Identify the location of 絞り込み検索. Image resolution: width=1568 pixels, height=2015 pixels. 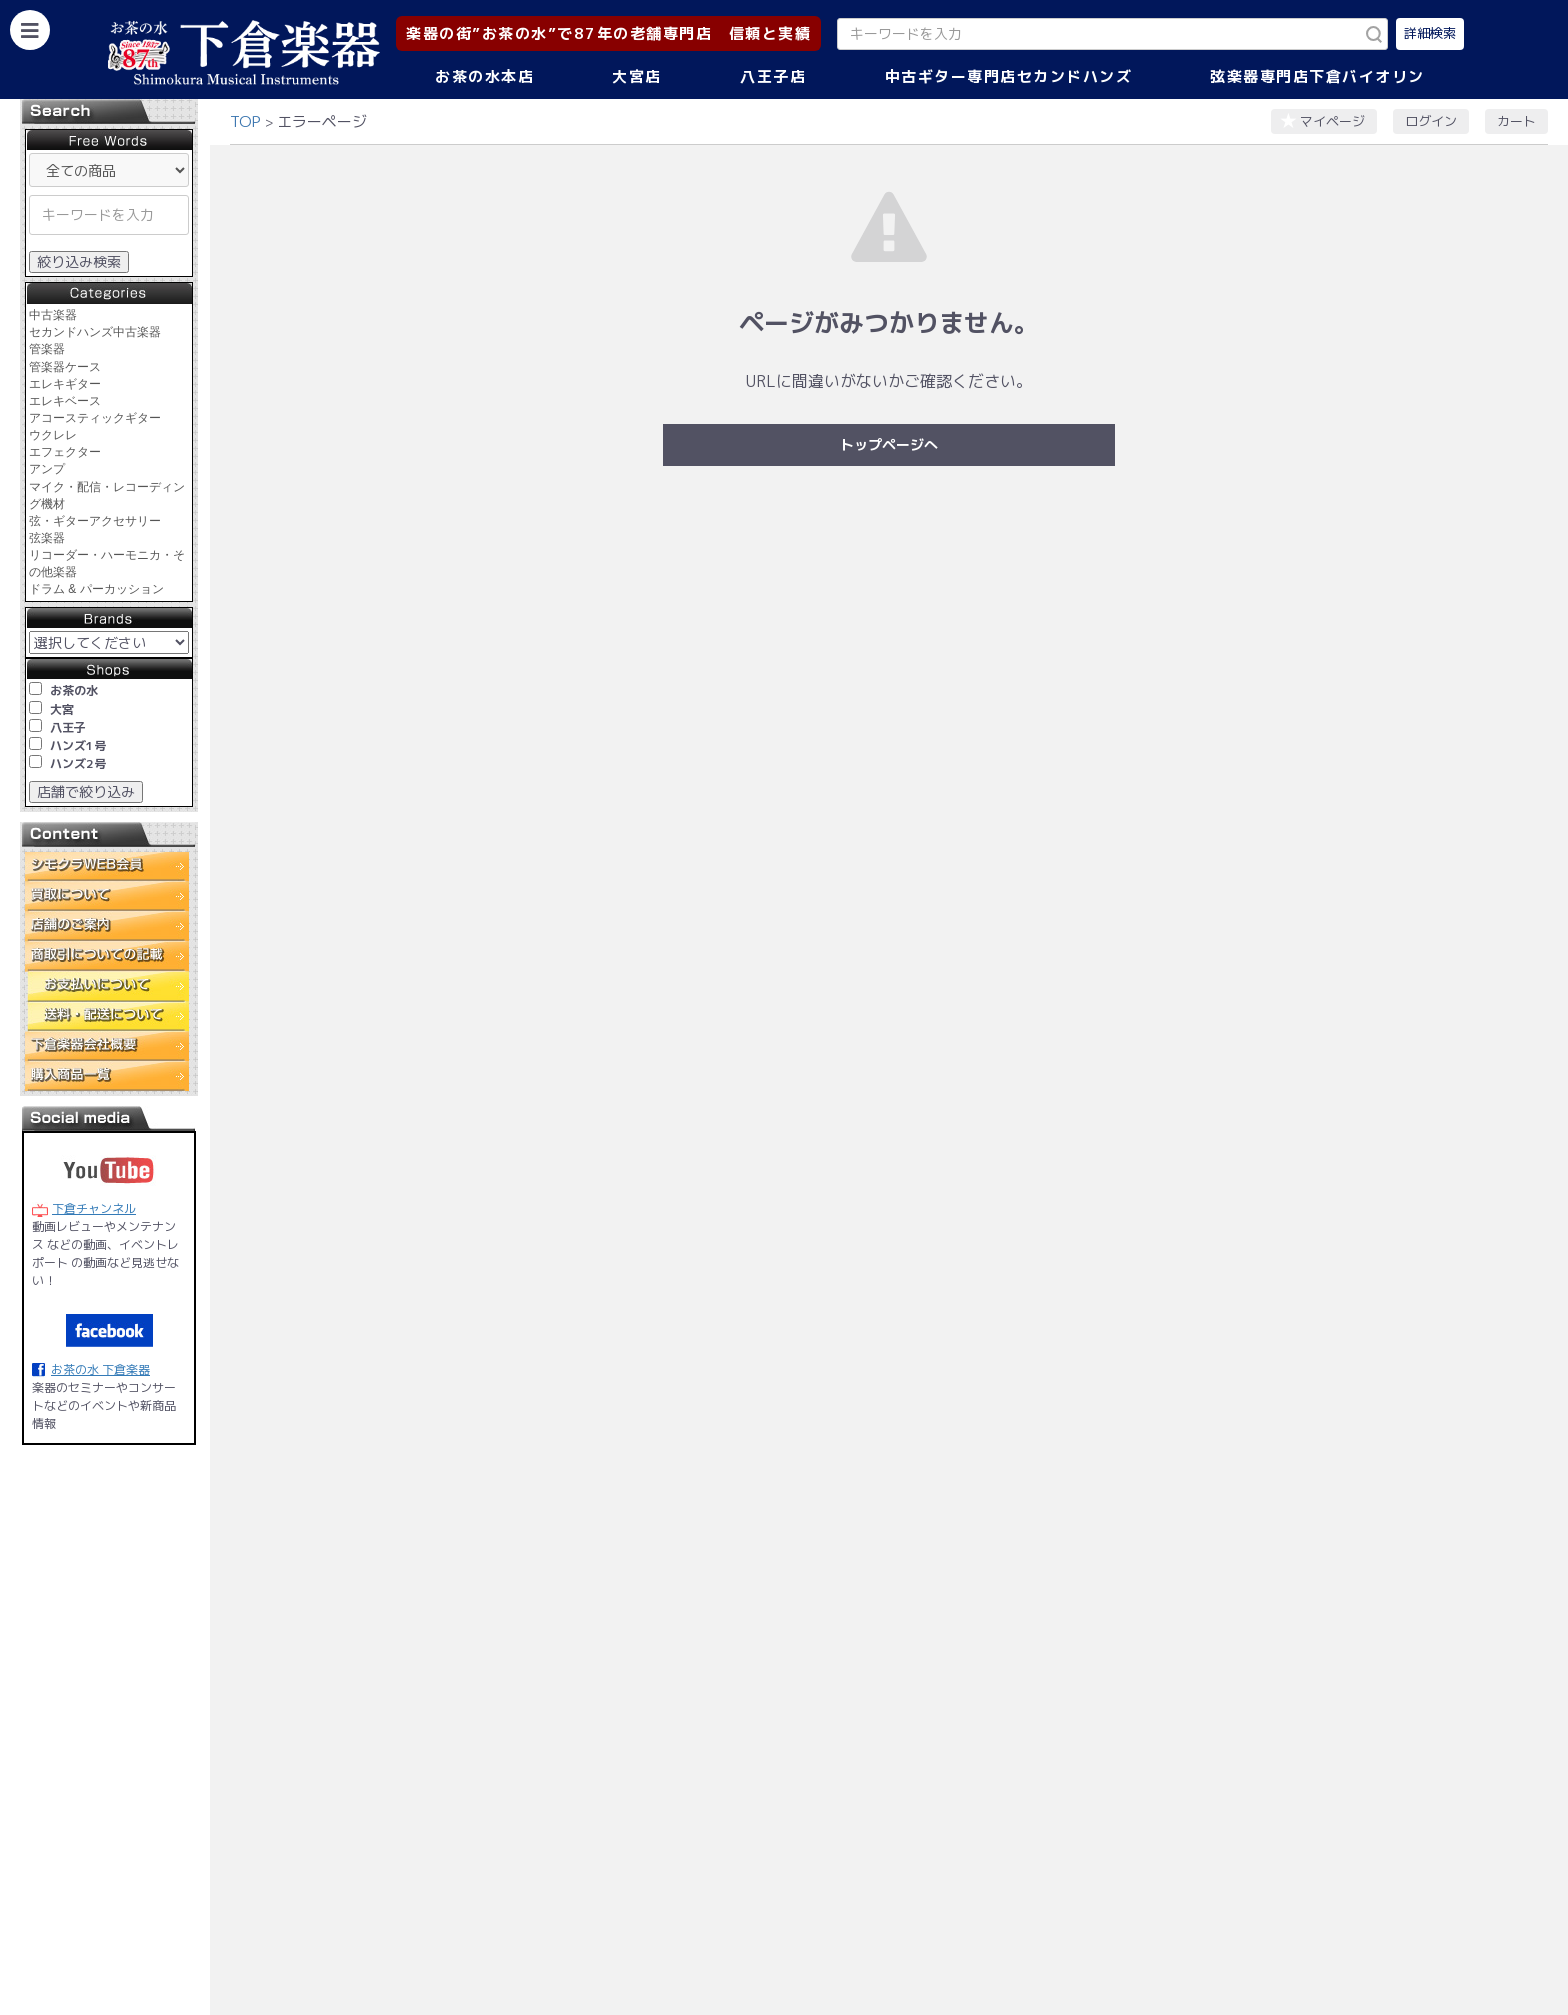
(79, 261).